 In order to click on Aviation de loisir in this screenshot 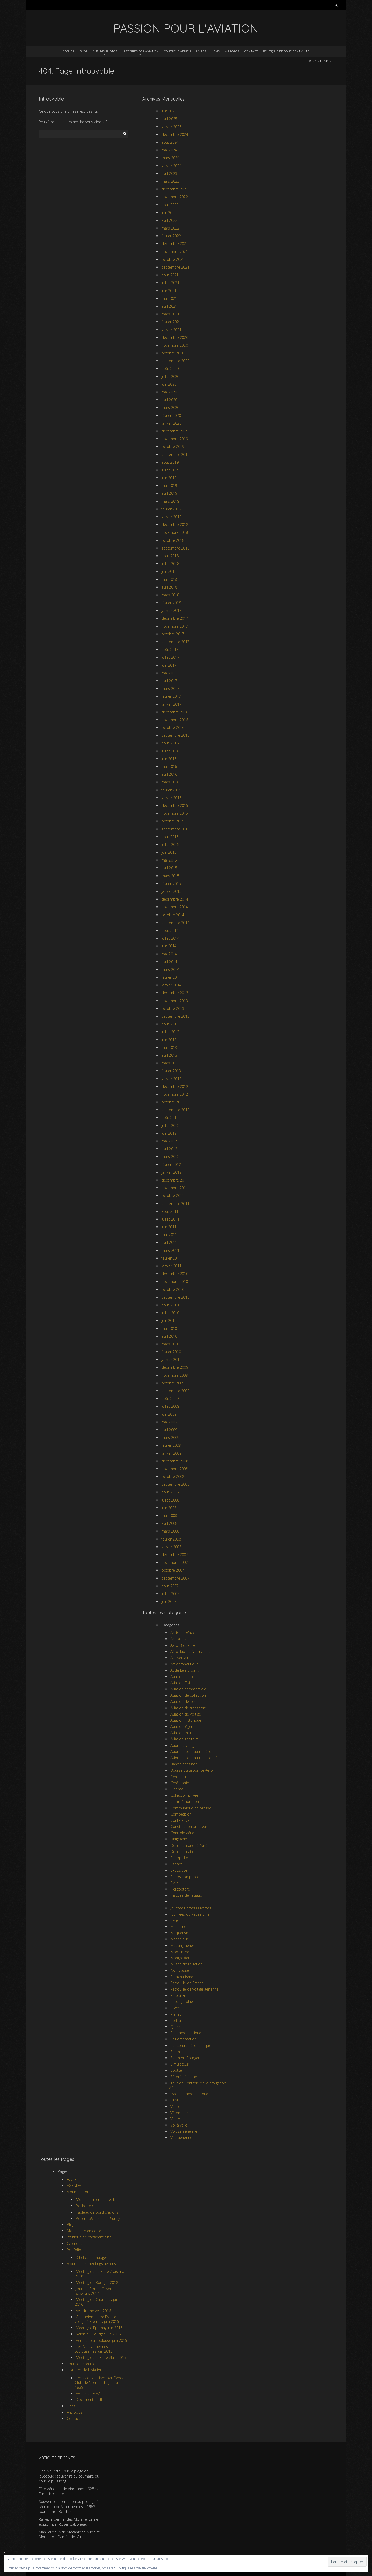, I will do `click(184, 1701)`.